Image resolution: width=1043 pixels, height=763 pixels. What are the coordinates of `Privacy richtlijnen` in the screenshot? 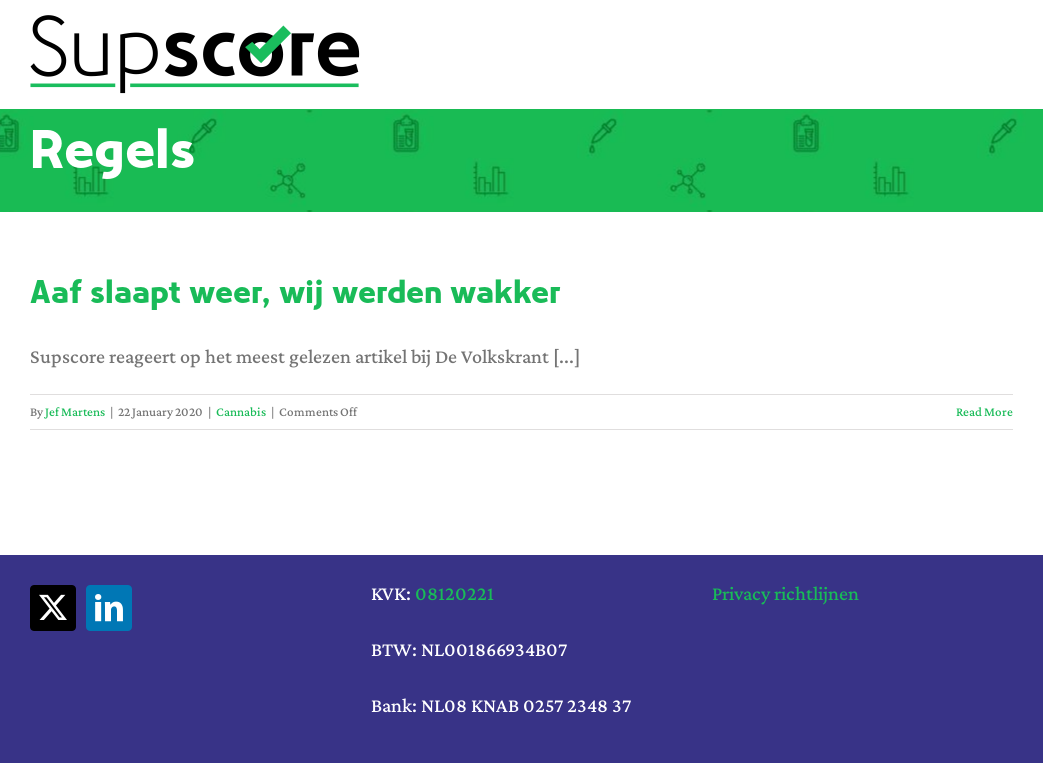 It's located at (785, 593).